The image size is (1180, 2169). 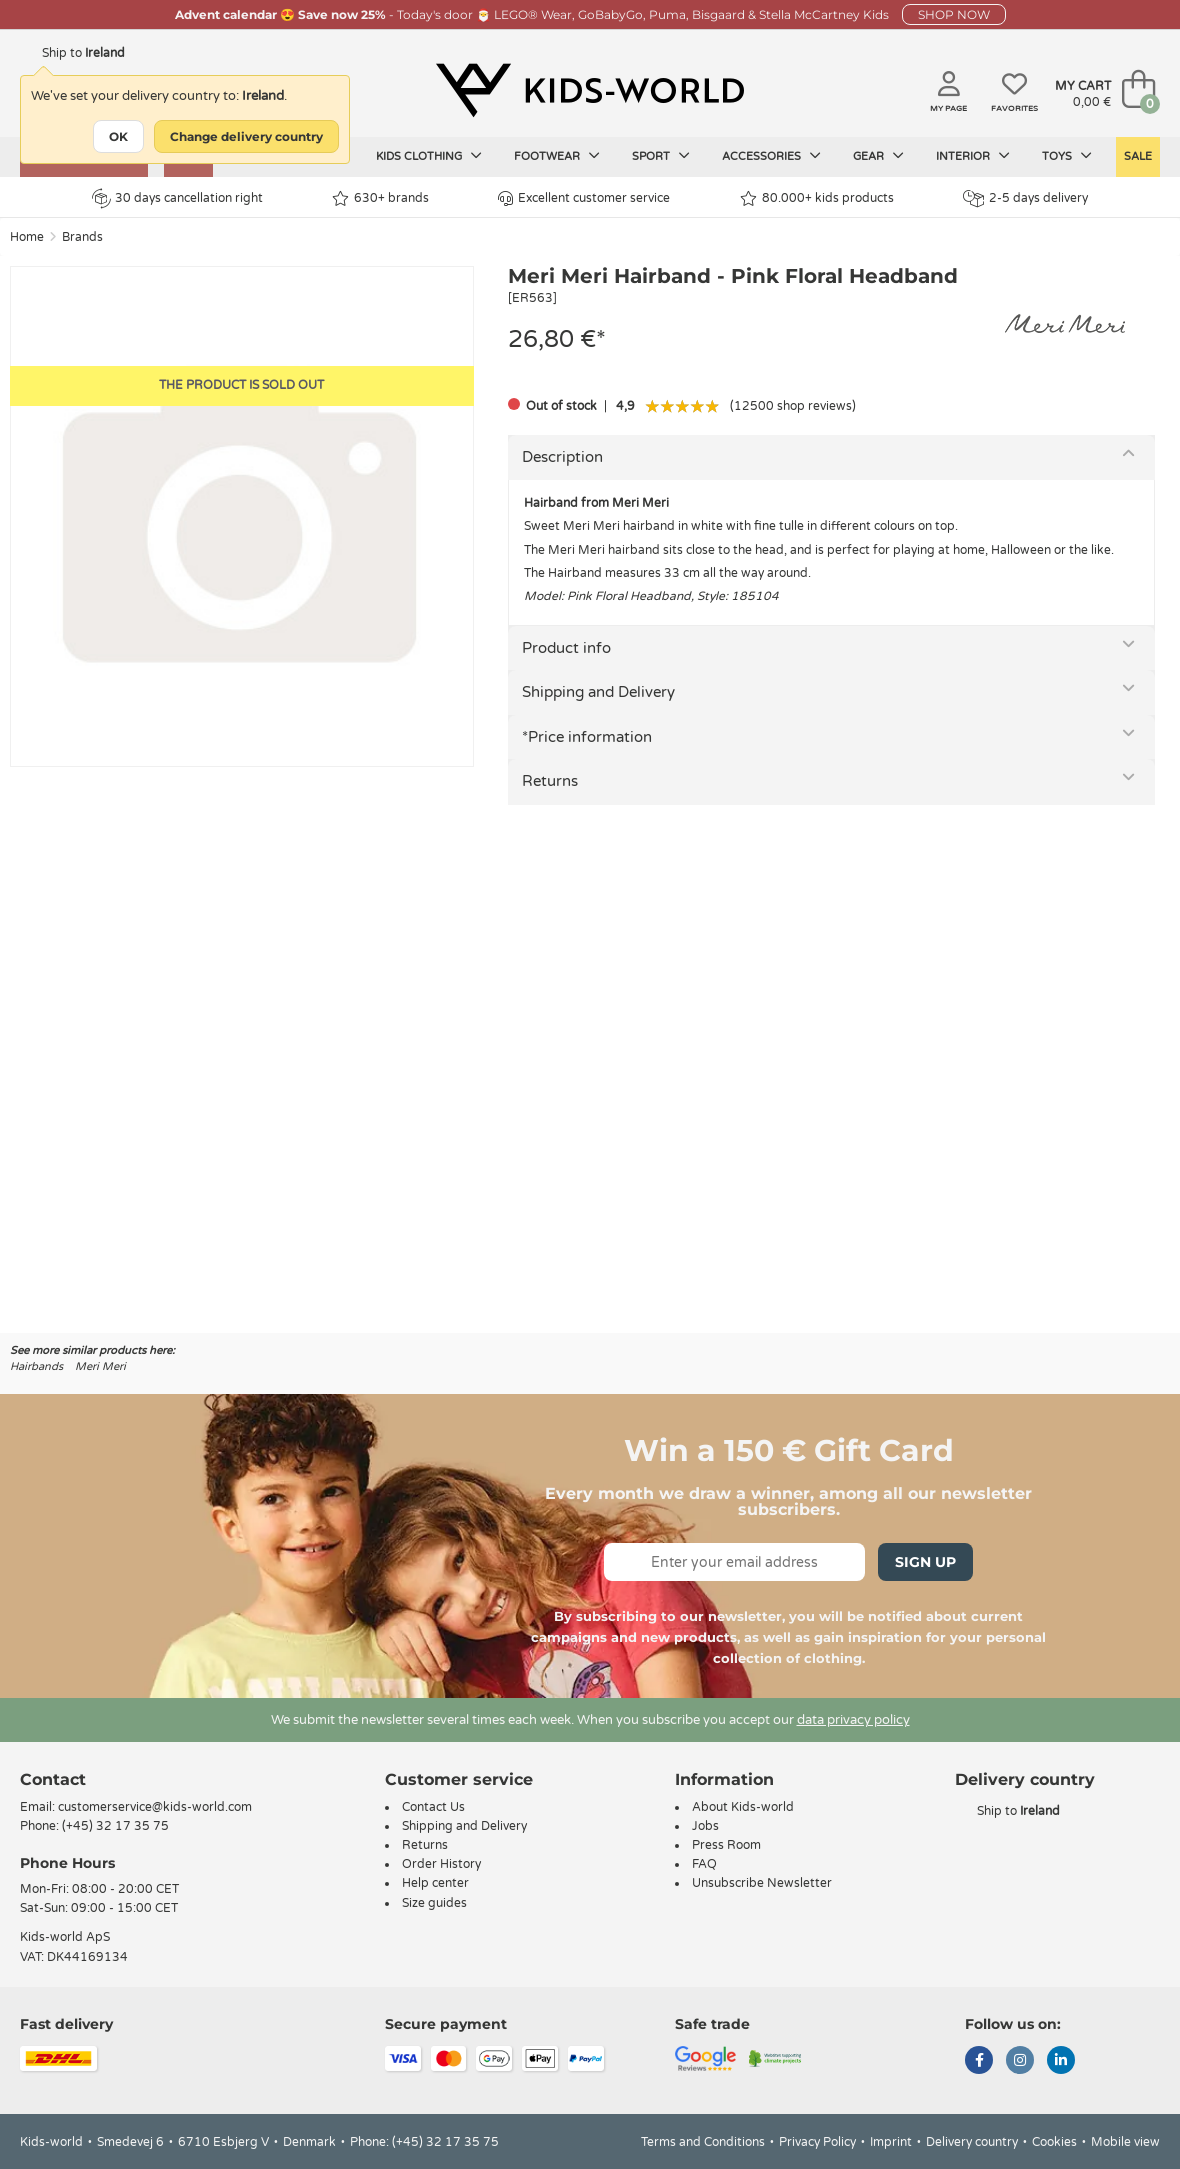 What do you see at coordinates (972, 2142) in the screenshot?
I see `Delivery country` at bounding box center [972, 2142].